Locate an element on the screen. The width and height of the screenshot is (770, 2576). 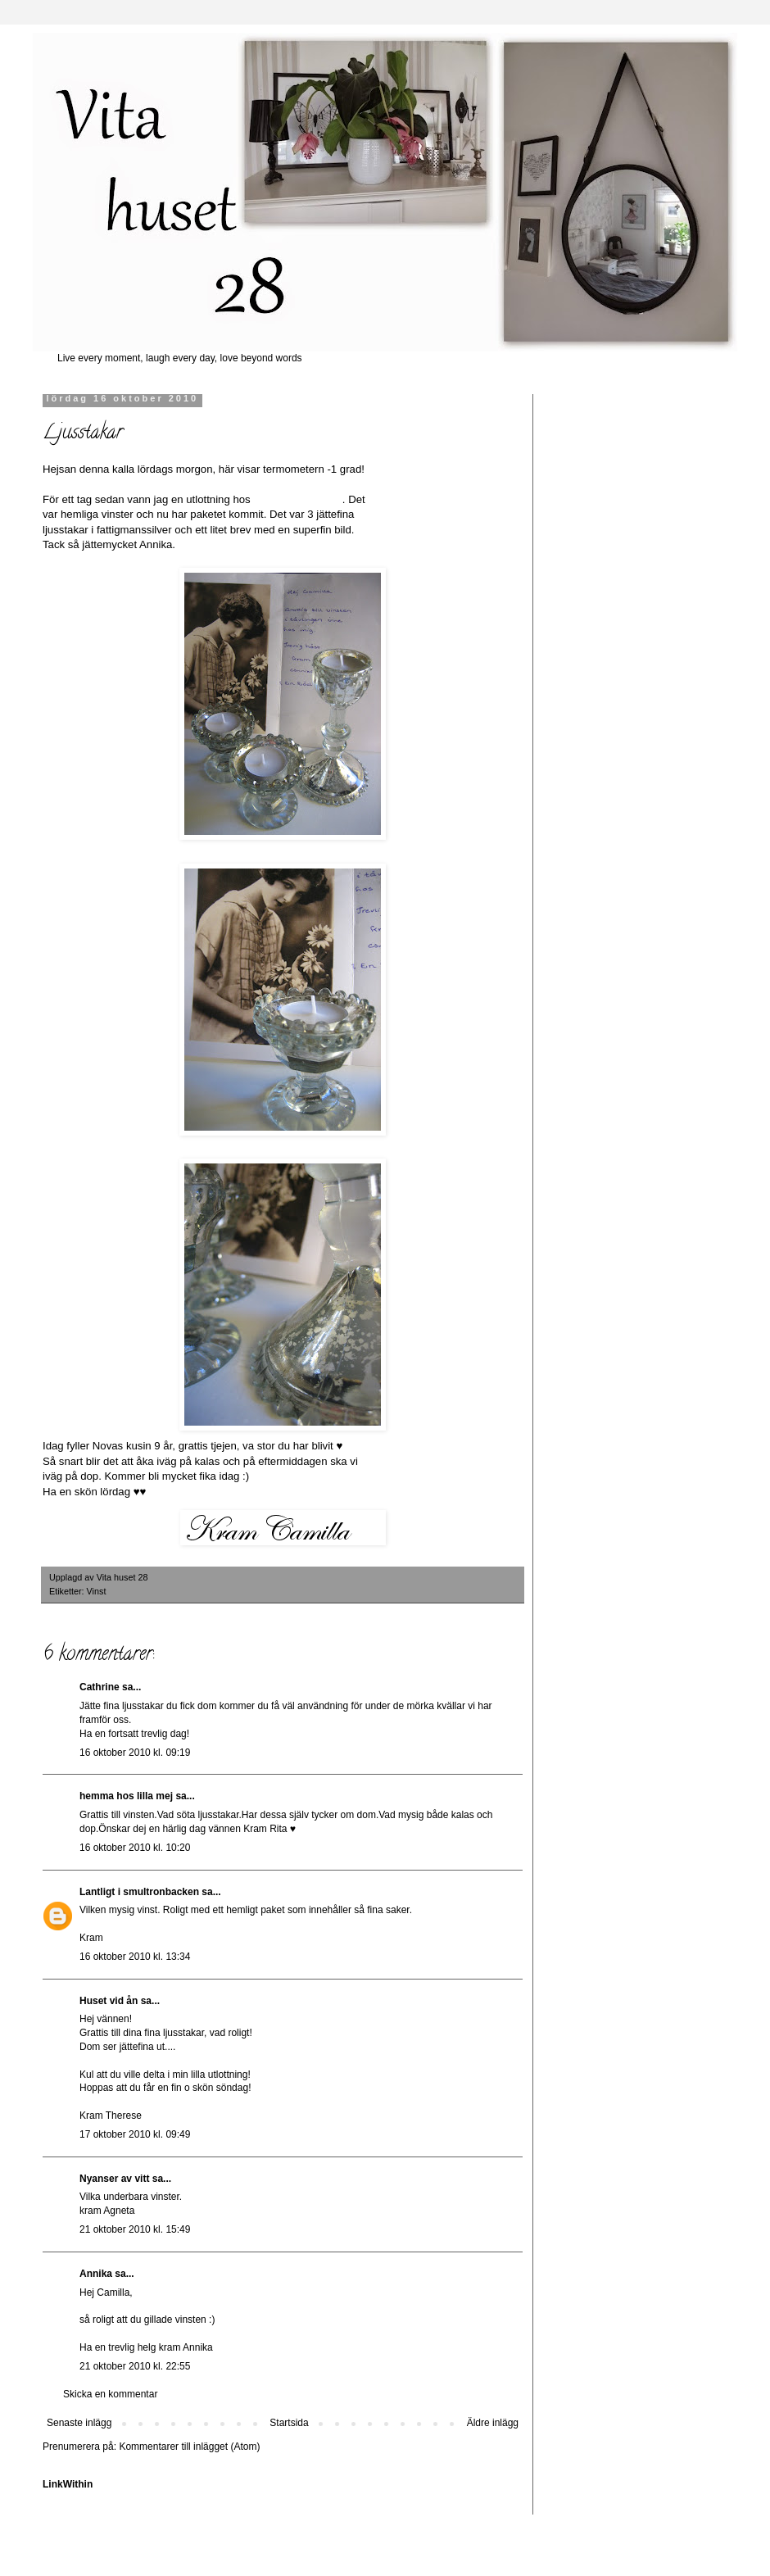
16 oktober 2010 kl. 09:19 is located at coordinates (134, 1752).